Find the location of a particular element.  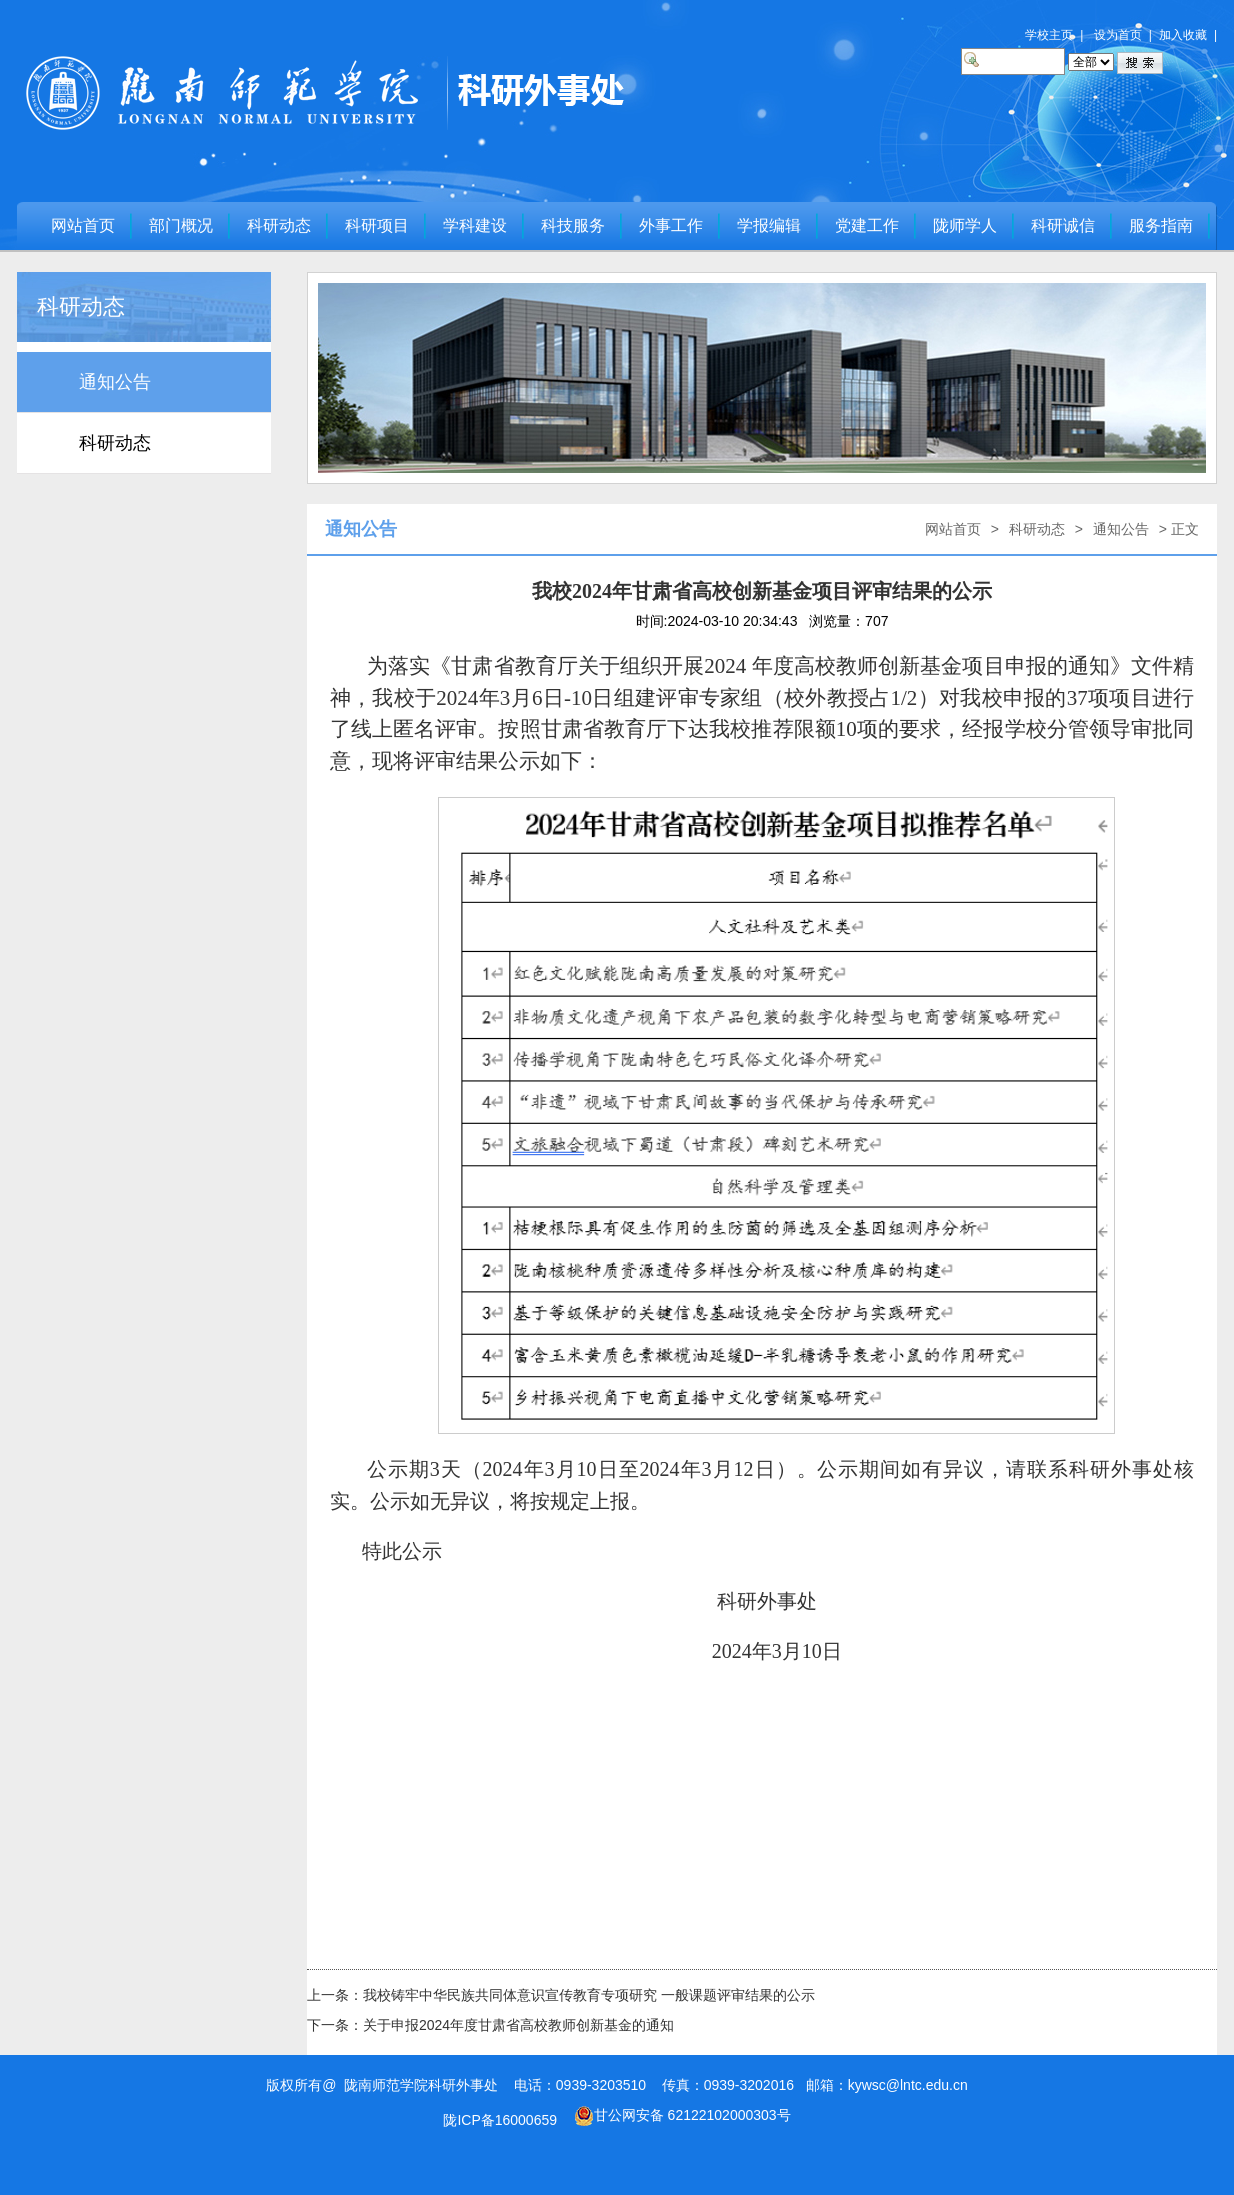

学校主页 is located at coordinates (1049, 35).